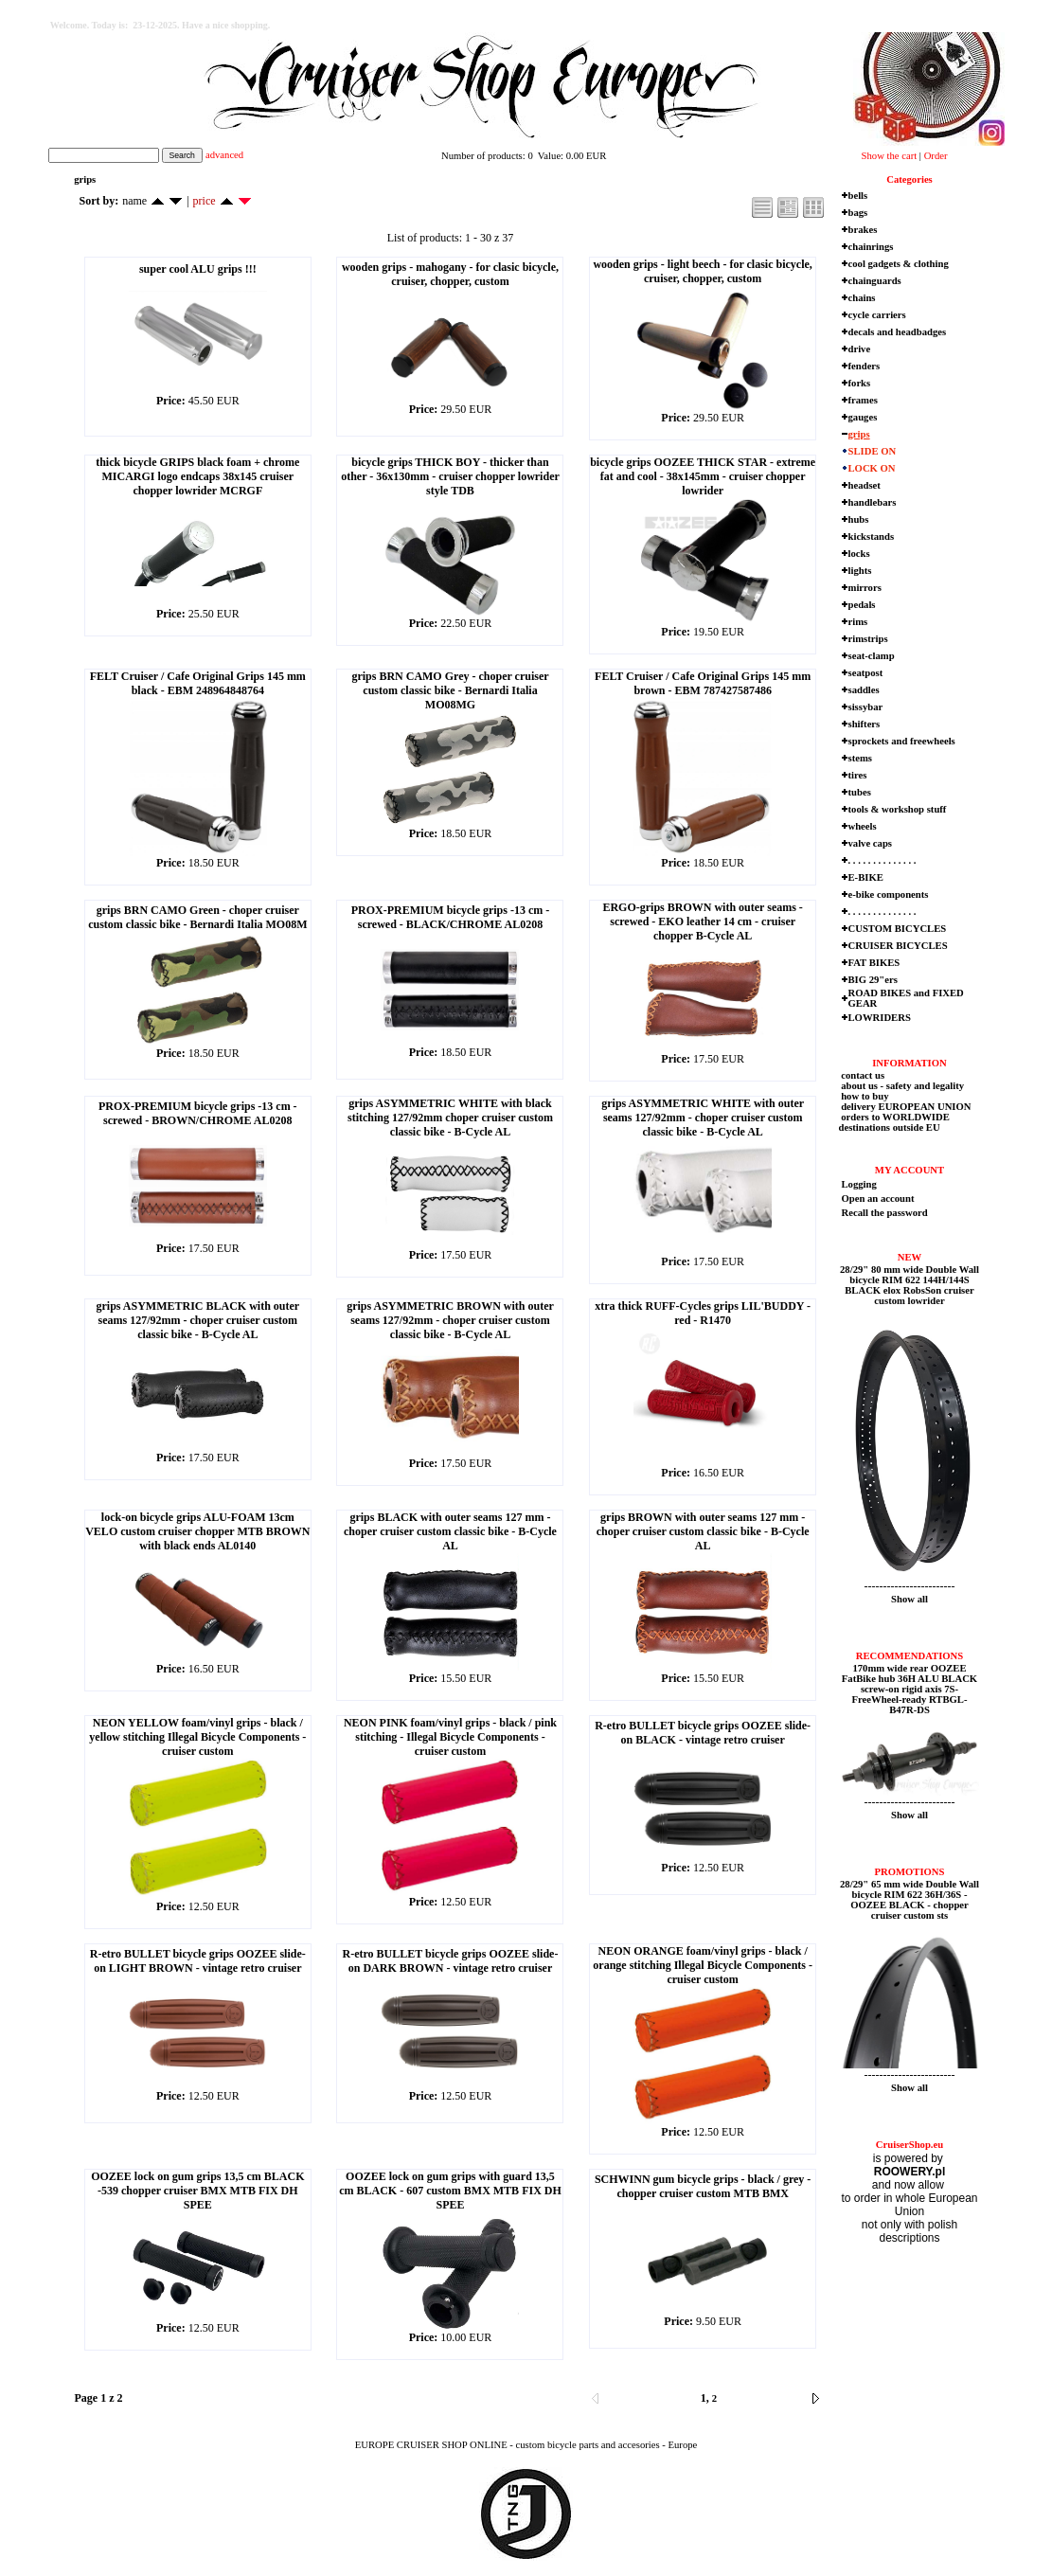  Describe the element at coordinates (864, 724) in the screenshot. I see `shifters` at that location.